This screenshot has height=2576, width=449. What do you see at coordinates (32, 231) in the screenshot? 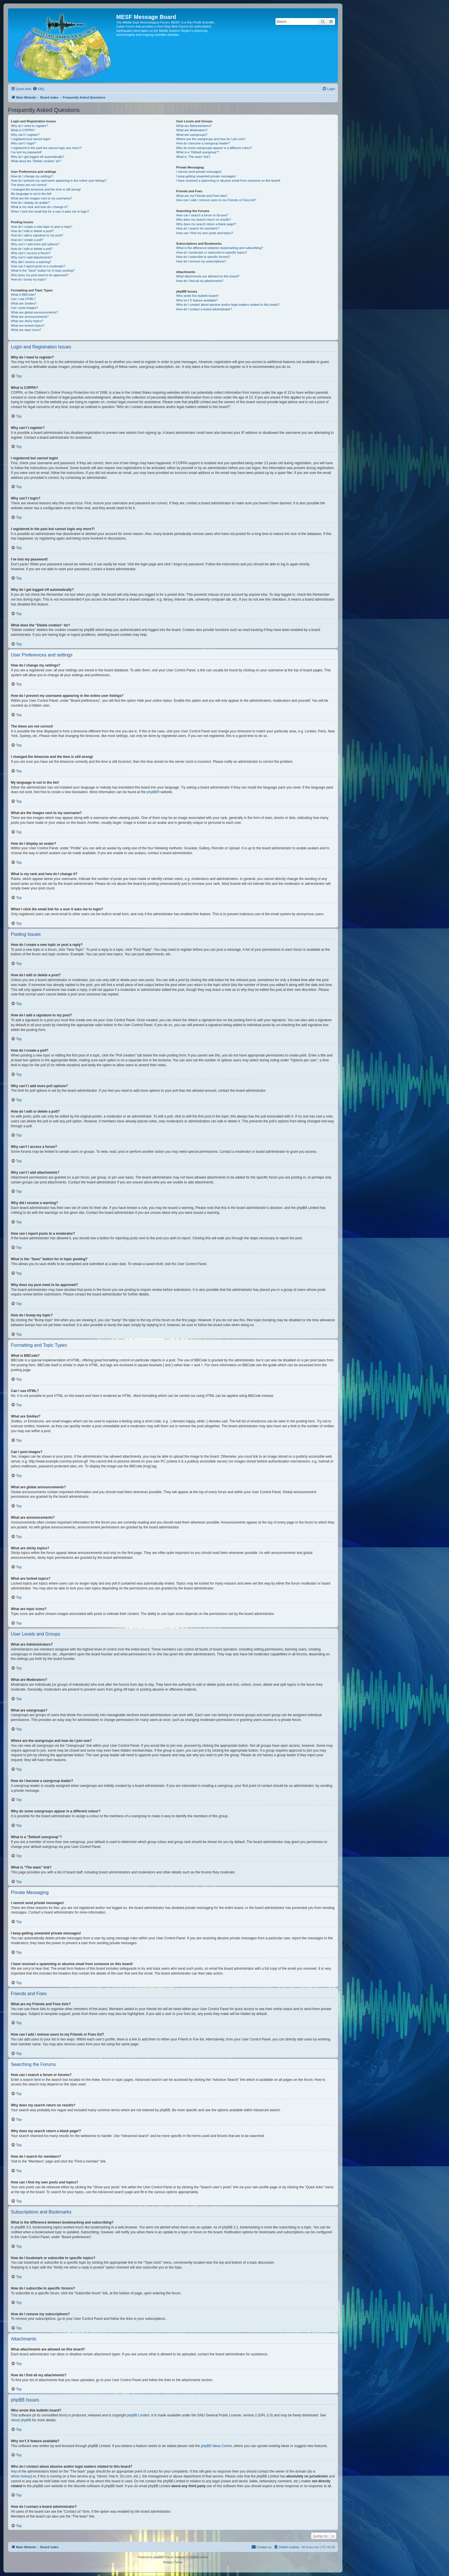
I see `How do I edit or delete a post?` at bounding box center [32, 231].